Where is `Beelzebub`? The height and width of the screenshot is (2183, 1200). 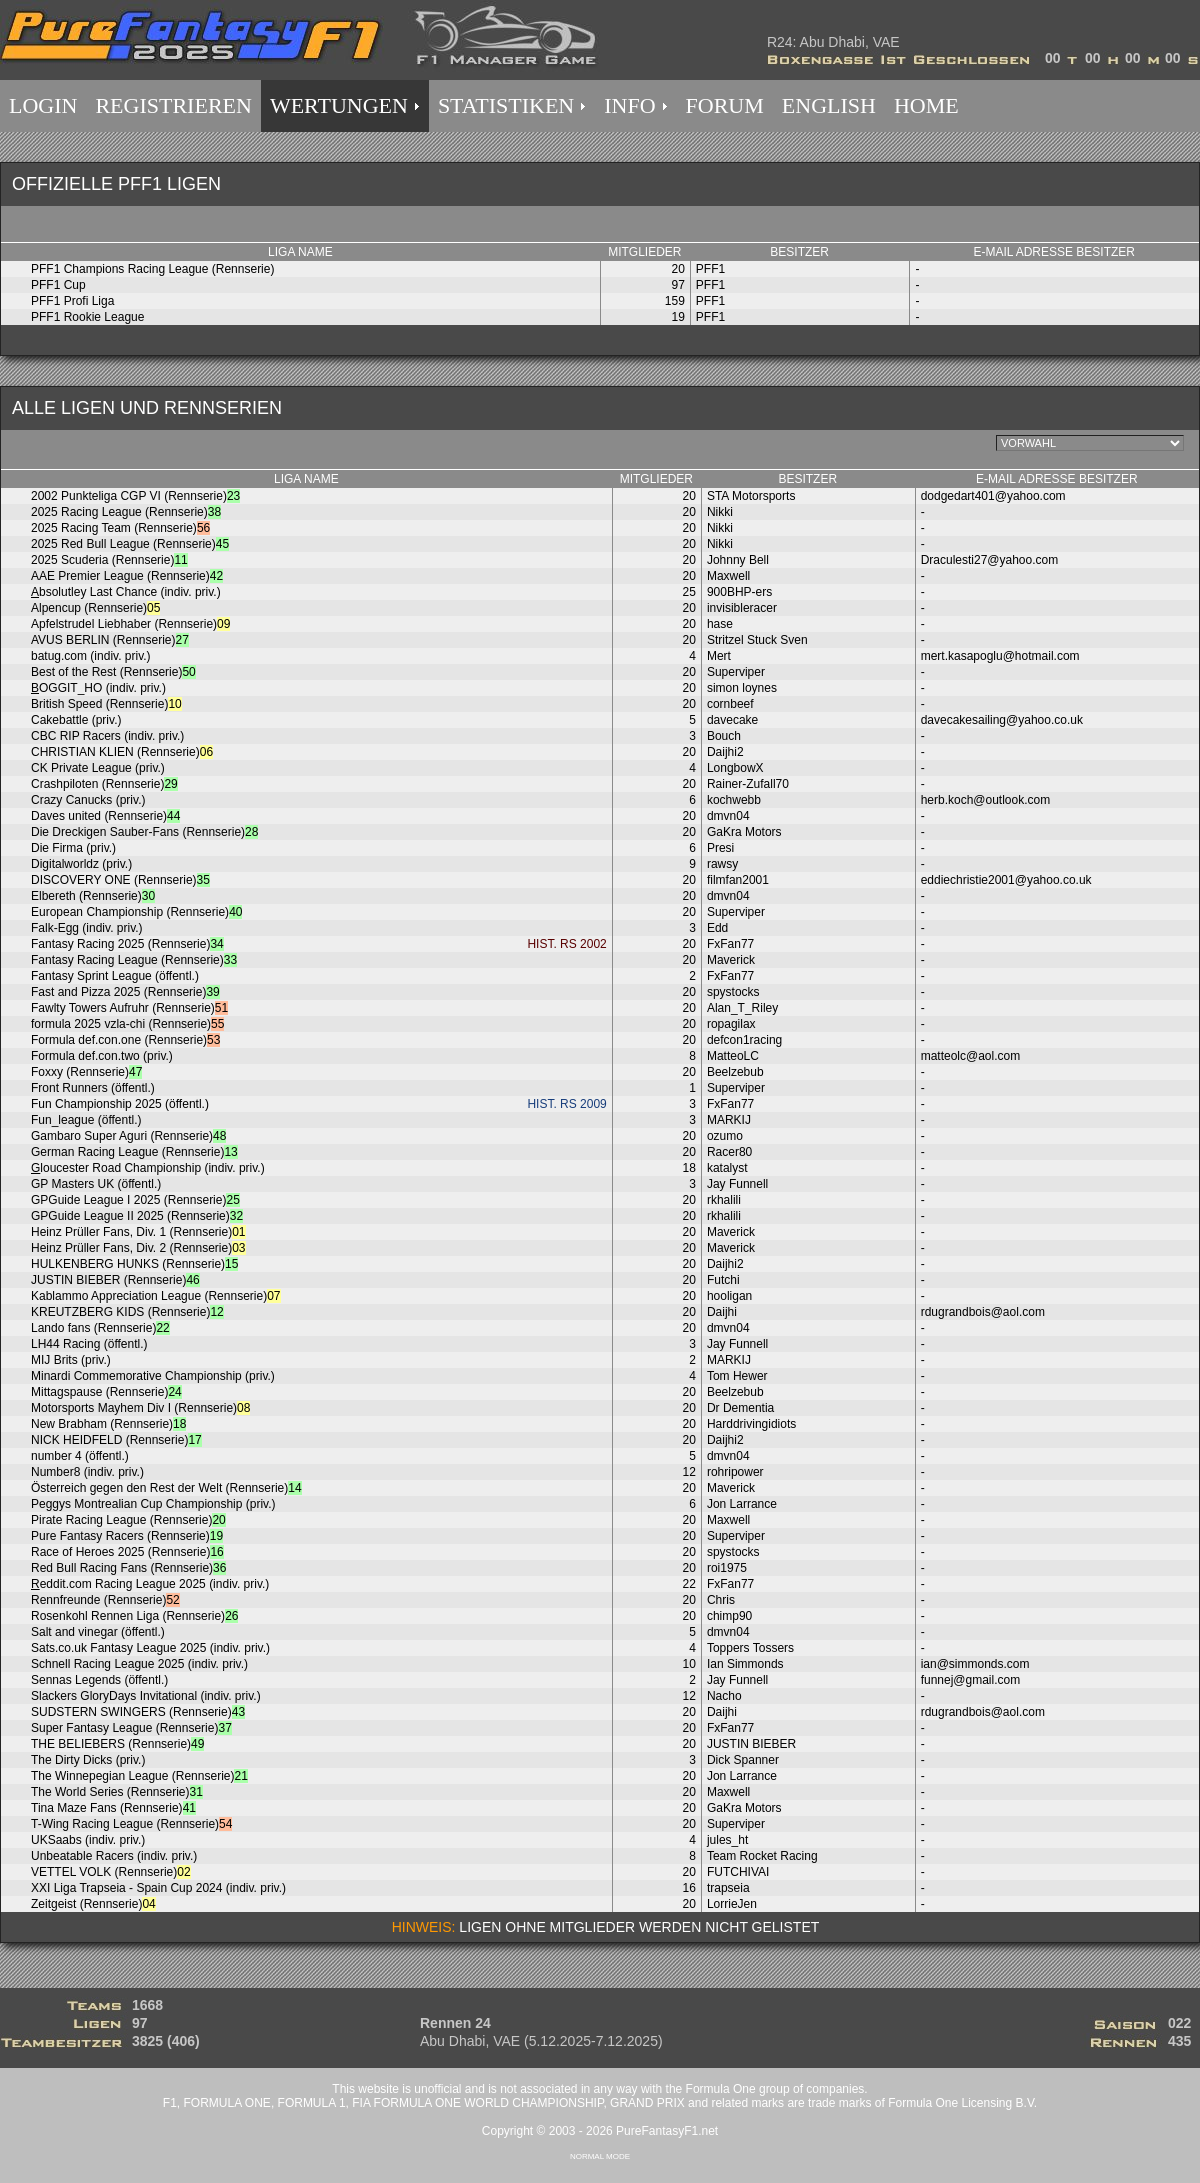 Beelzebub is located at coordinates (735, 1072).